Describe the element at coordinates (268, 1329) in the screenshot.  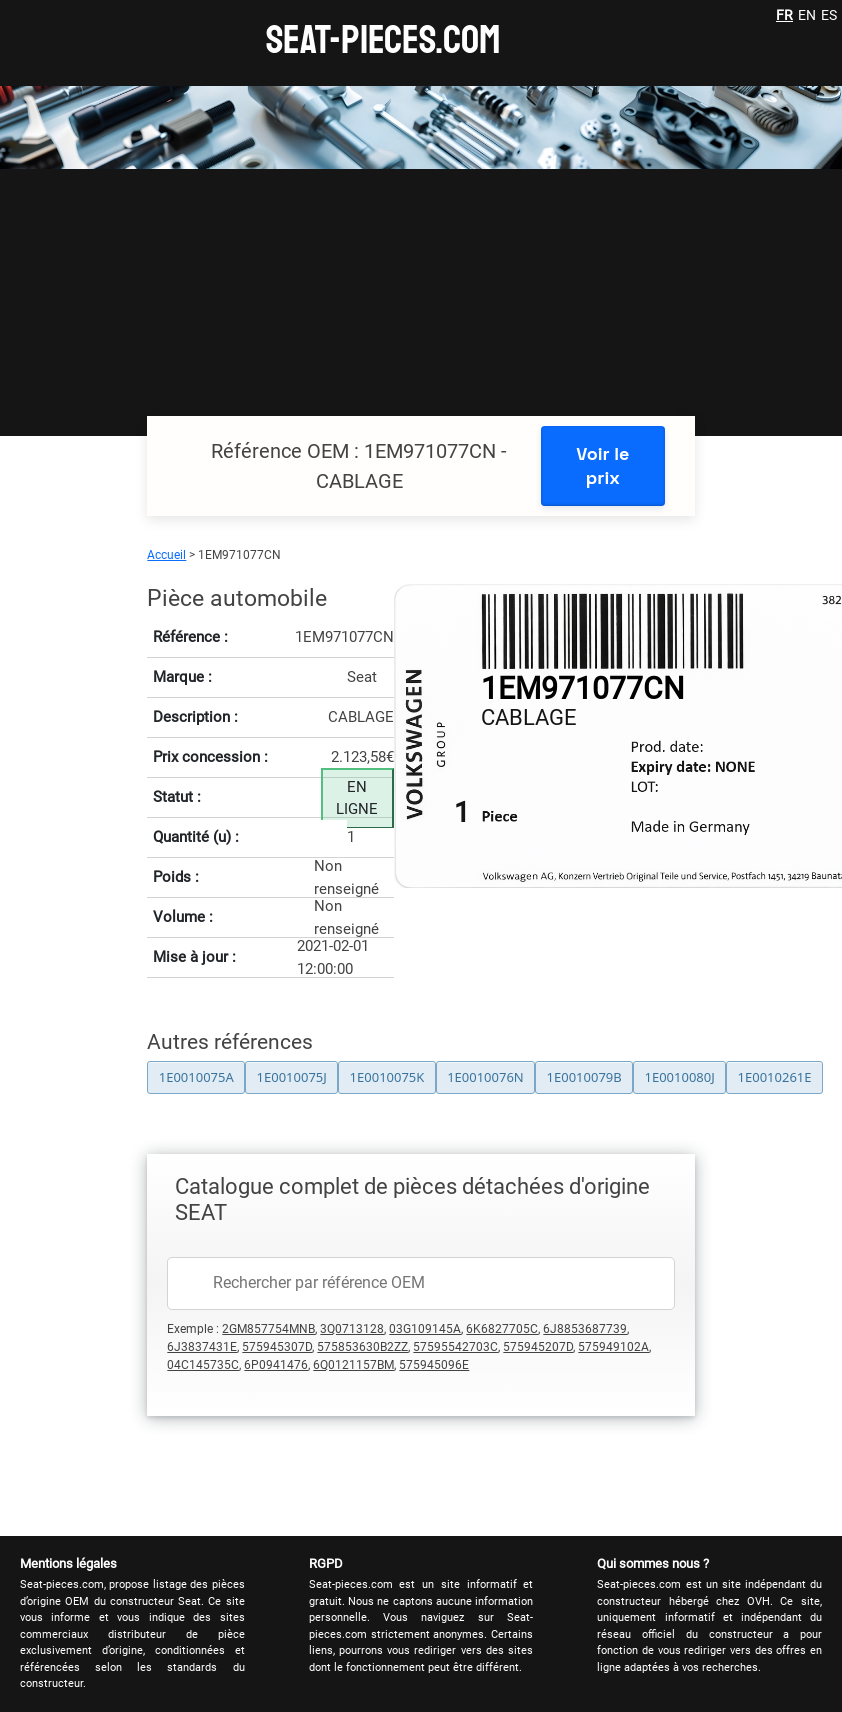
I see `2GM857754MNB` at that location.